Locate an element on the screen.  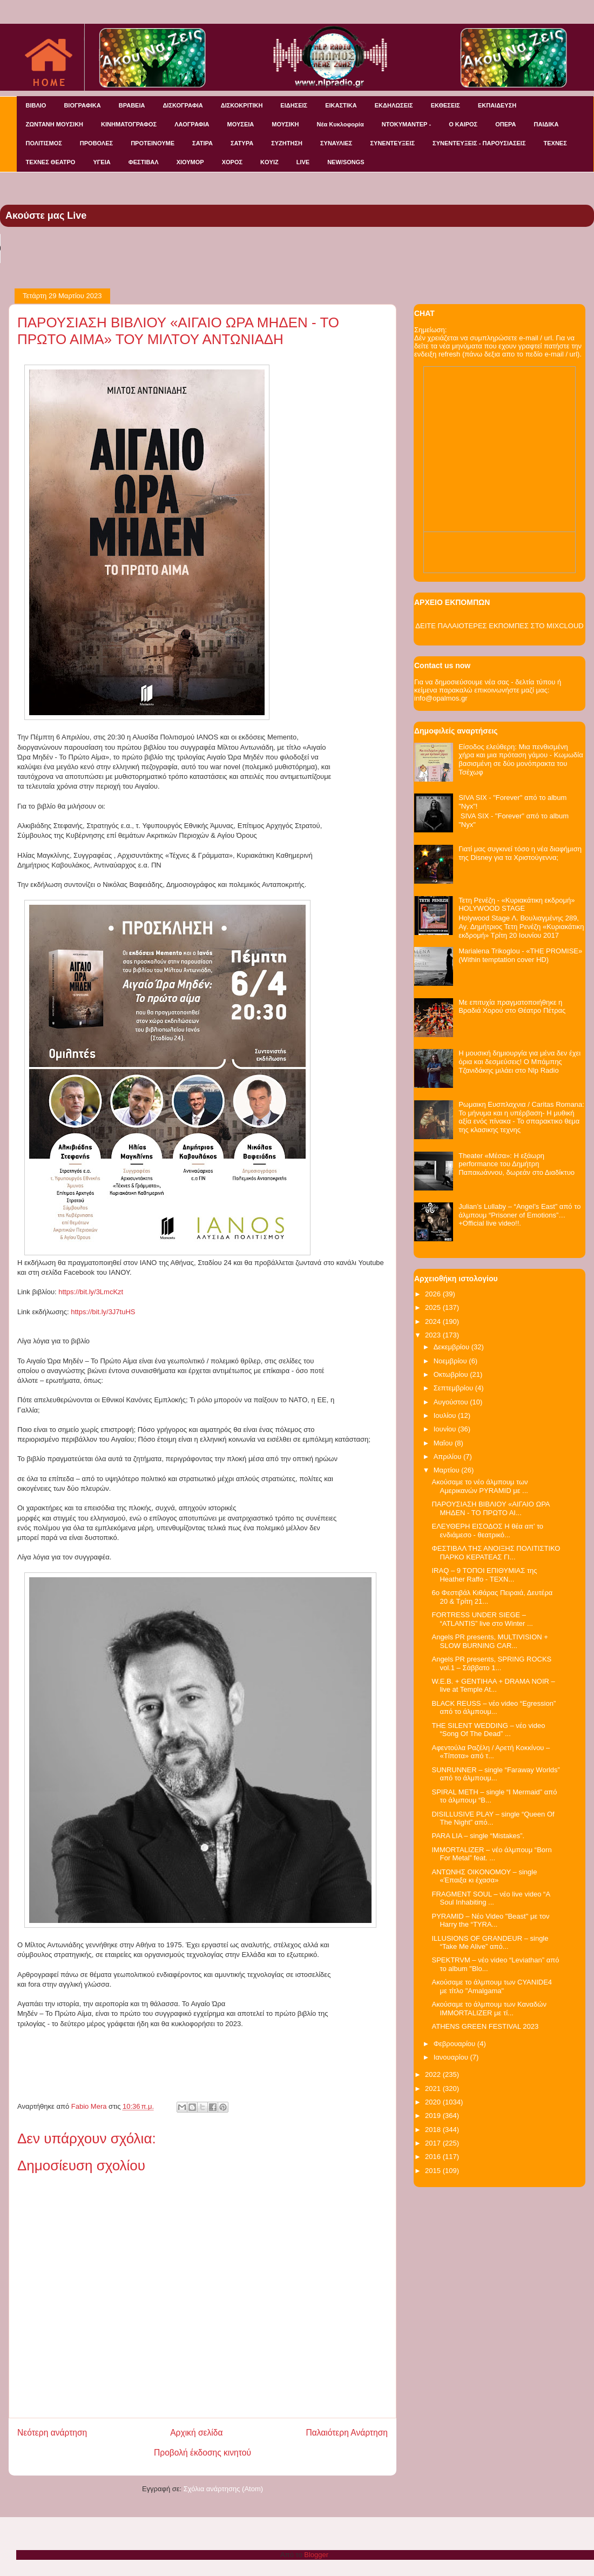
ILLUSIONS OF GRANDEUR – single “Take Me Alive” από... is located at coordinates (489, 1942).